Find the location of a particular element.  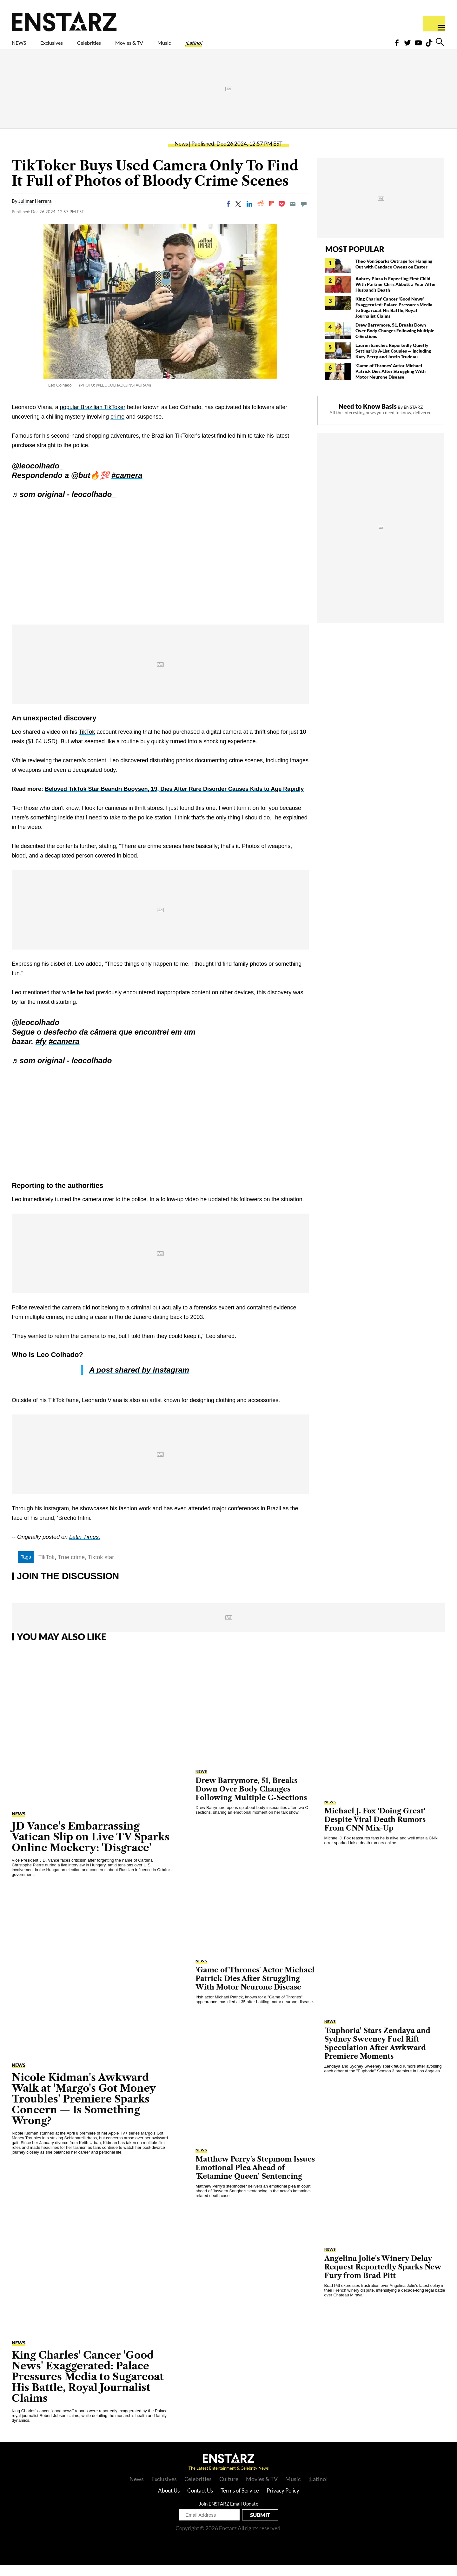

'Euphoria' Stars Zendaya and Sydney Sweeney Fuel Rift Speculation After Awkward Premiere Moments is located at coordinates (377, 2054).